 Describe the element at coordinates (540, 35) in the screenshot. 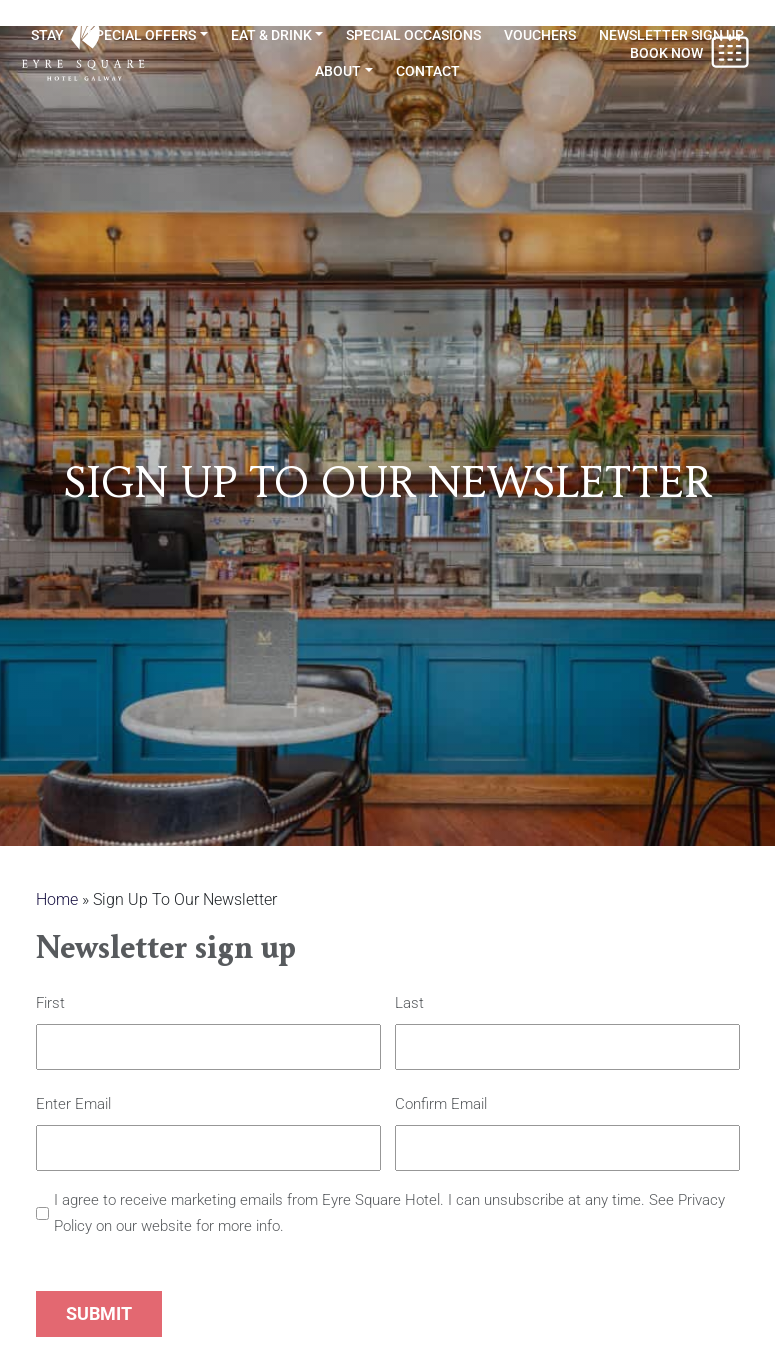

I see `Vouchers` at that location.